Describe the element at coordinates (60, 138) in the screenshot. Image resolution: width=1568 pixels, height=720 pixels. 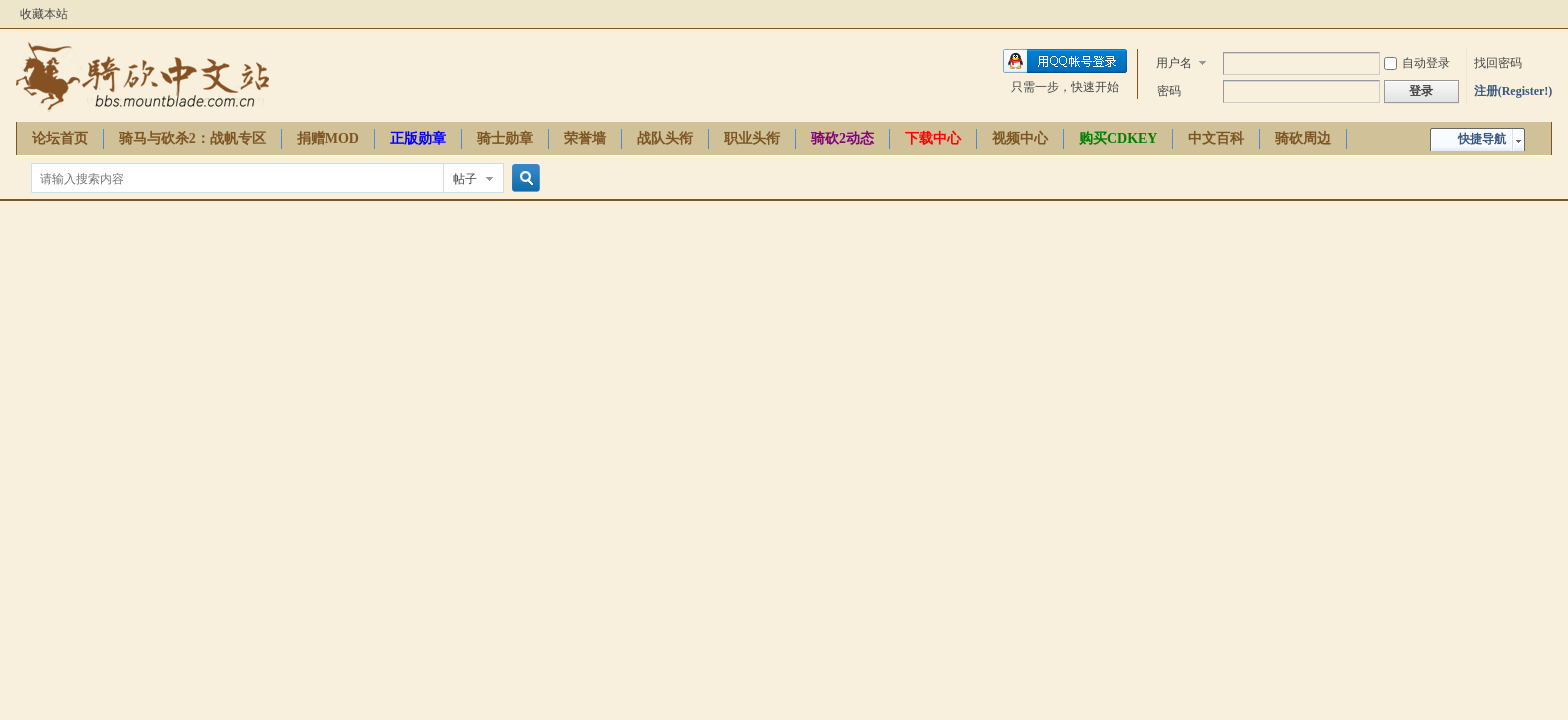
I see `论坛首页` at that location.